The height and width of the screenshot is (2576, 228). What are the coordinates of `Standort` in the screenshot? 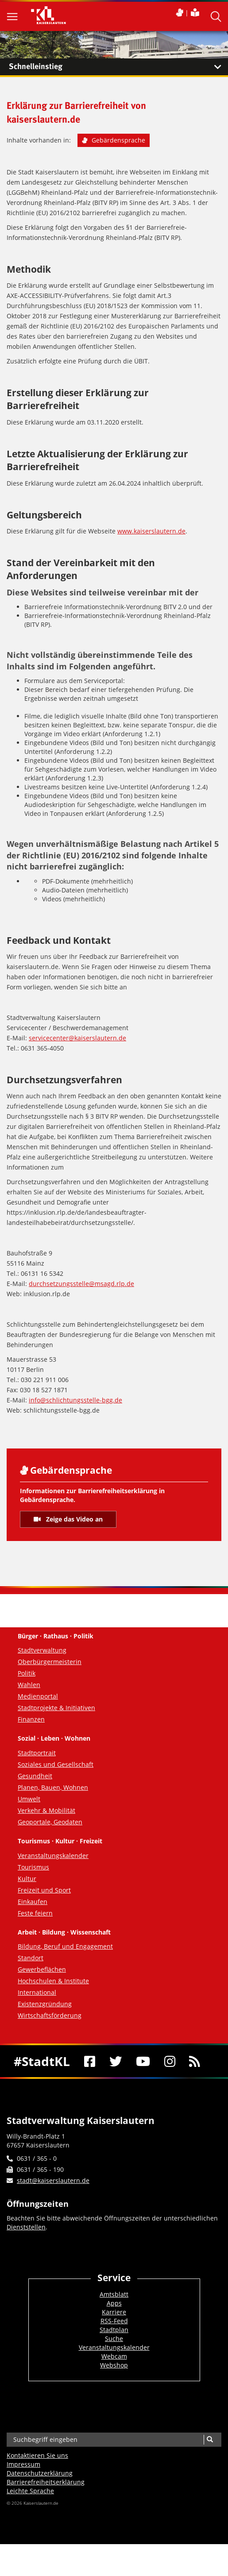 It's located at (30, 1958).